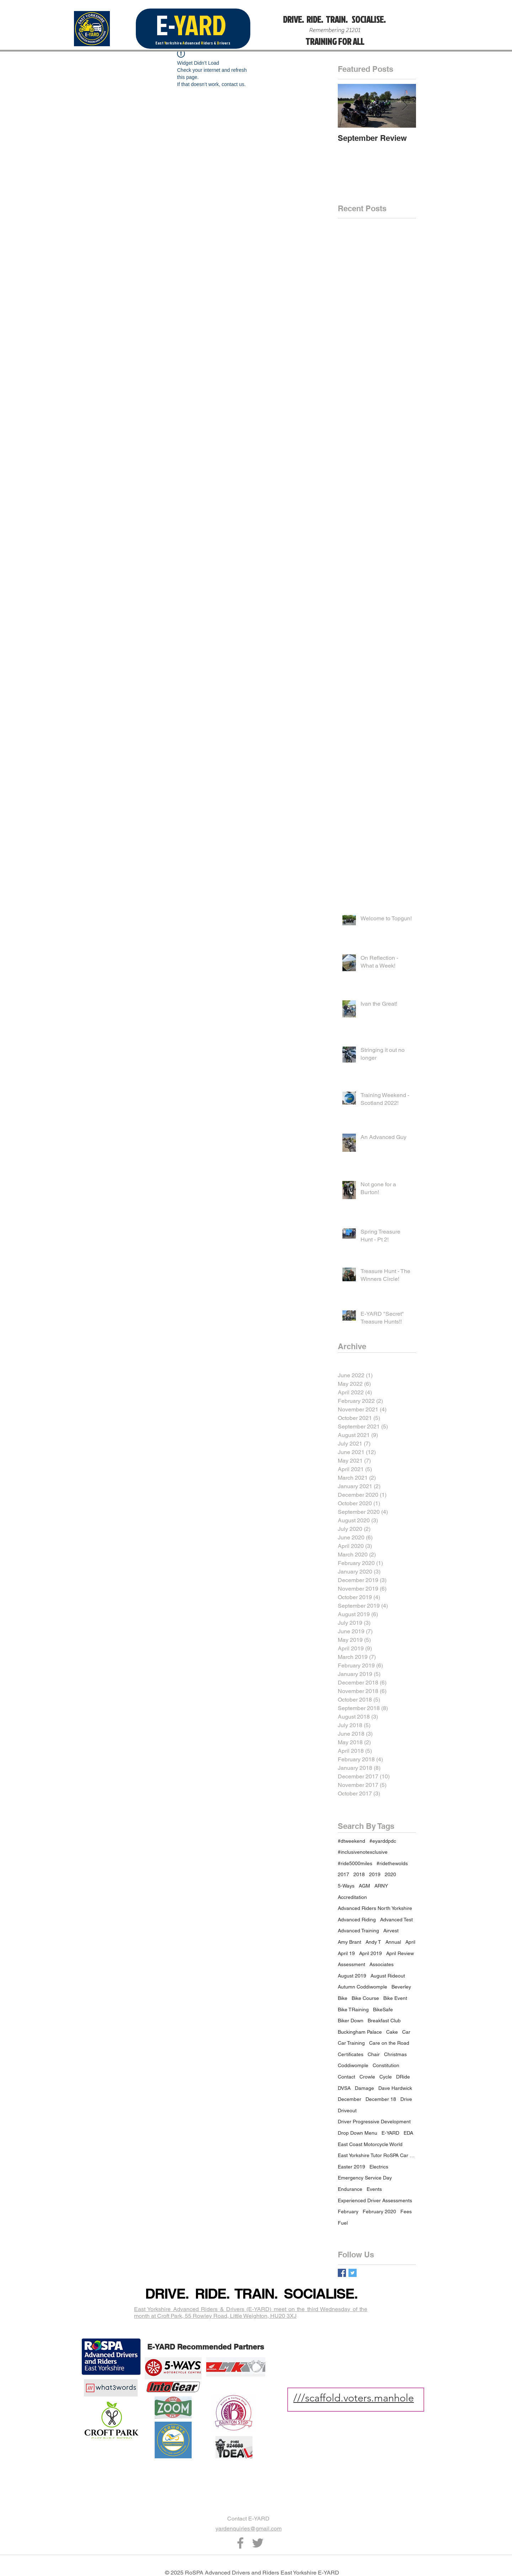 This screenshot has height=2576, width=512. Describe the element at coordinates (358, 1930) in the screenshot. I see `Advanced Training` at that location.